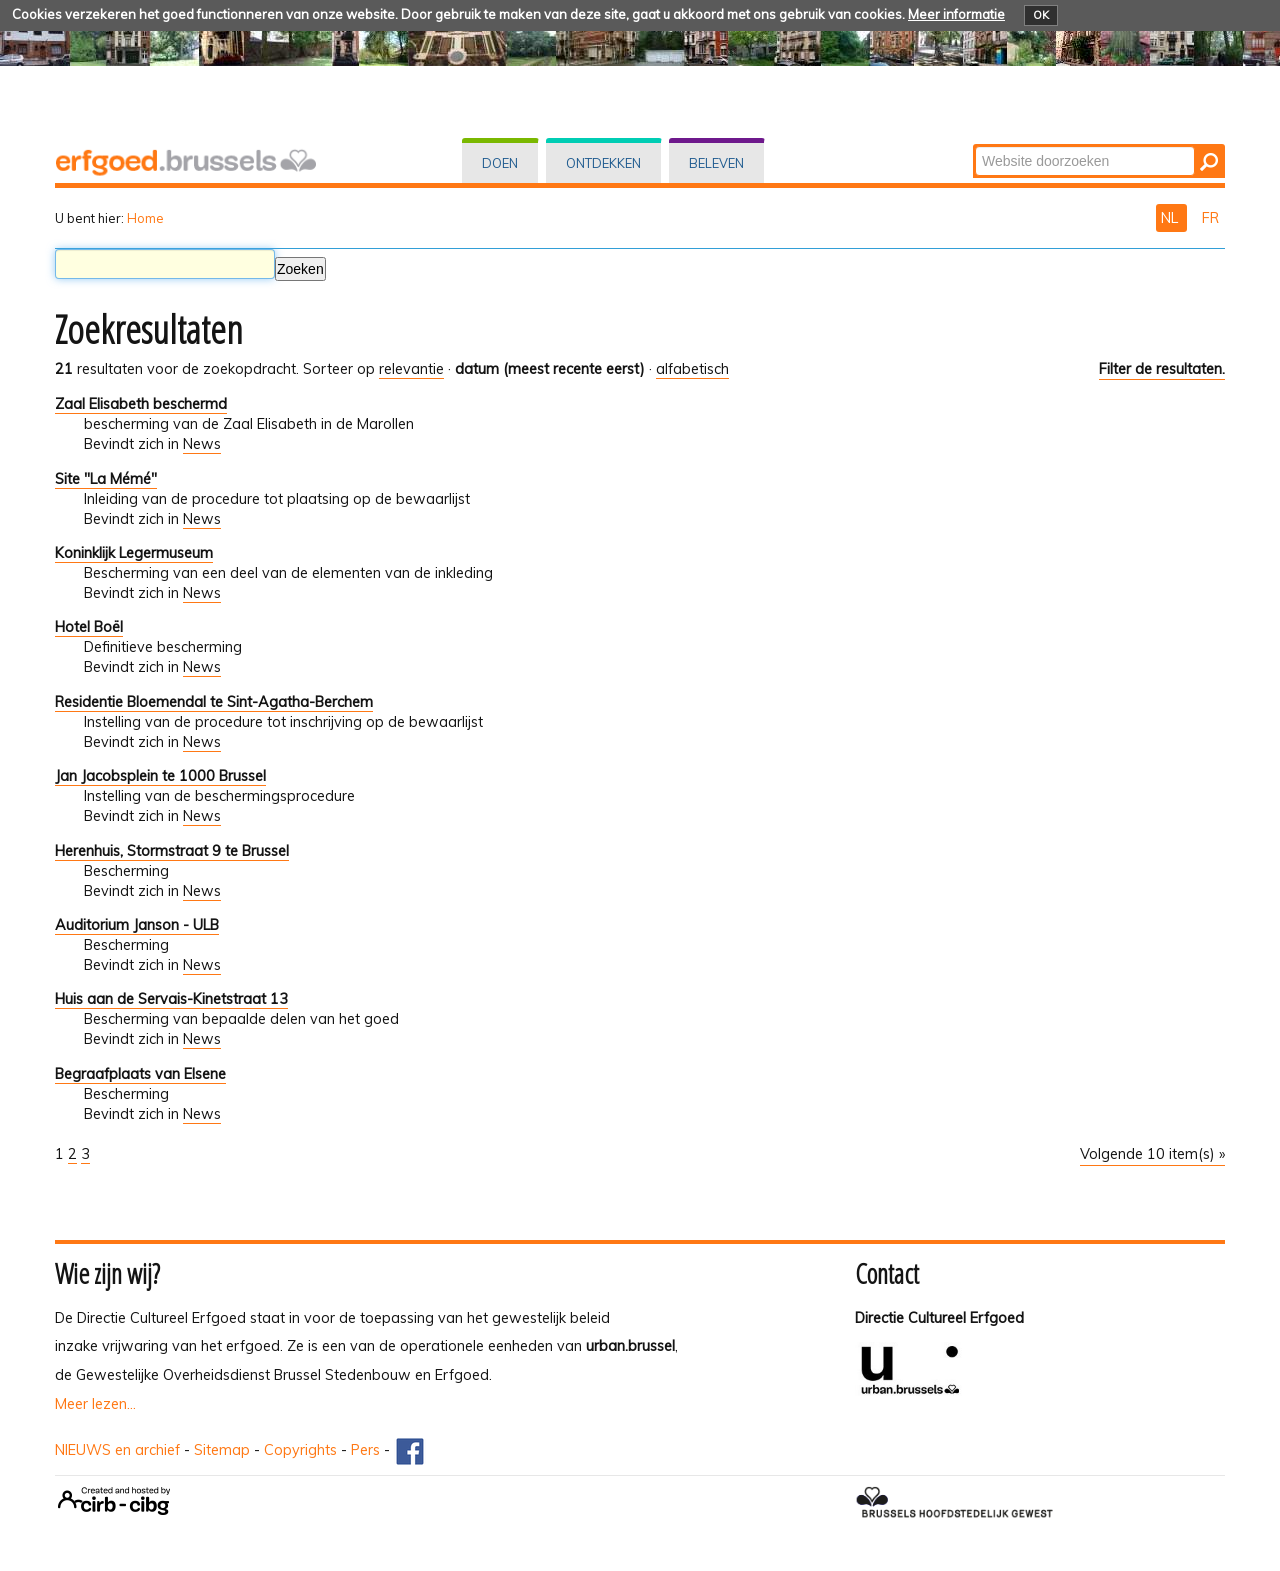 This screenshot has width=1280, height=1571. What do you see at coordinates (300, 1450) in the screenshot?
I see `Copyrights` at bounding box center [300, 1450].